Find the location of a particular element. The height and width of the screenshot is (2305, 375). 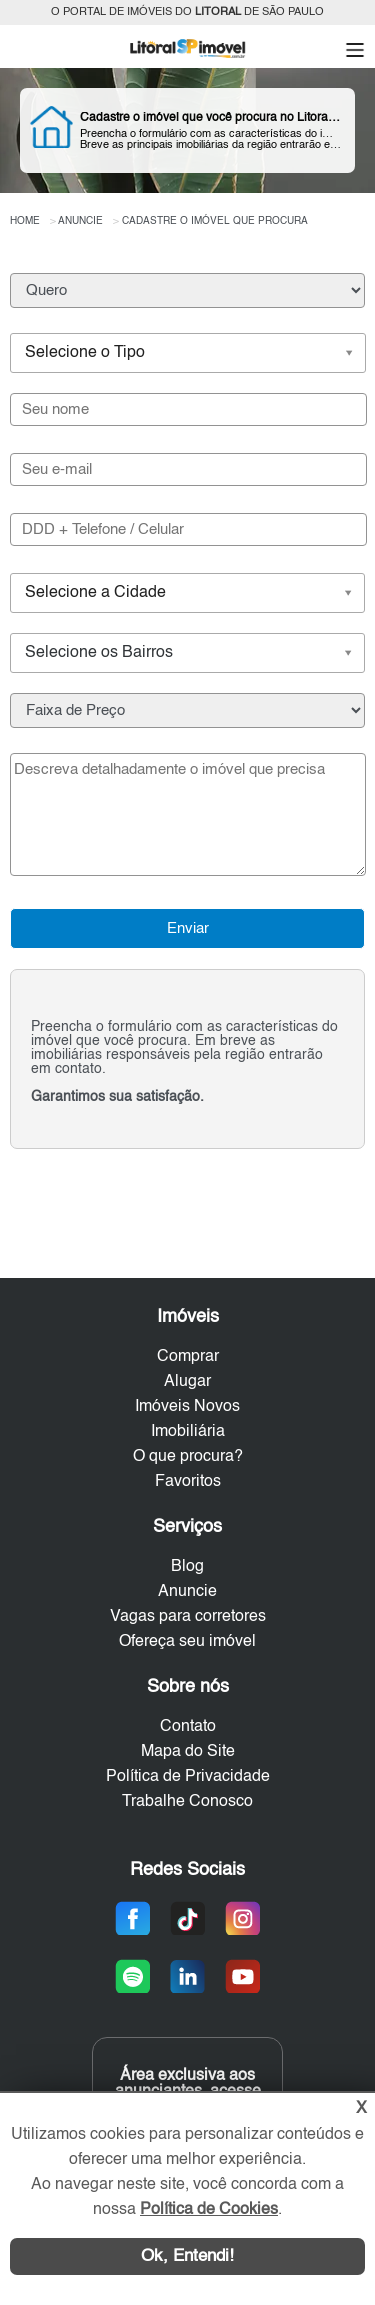

Política de Privacidade is located at coordinates (188, 1777).